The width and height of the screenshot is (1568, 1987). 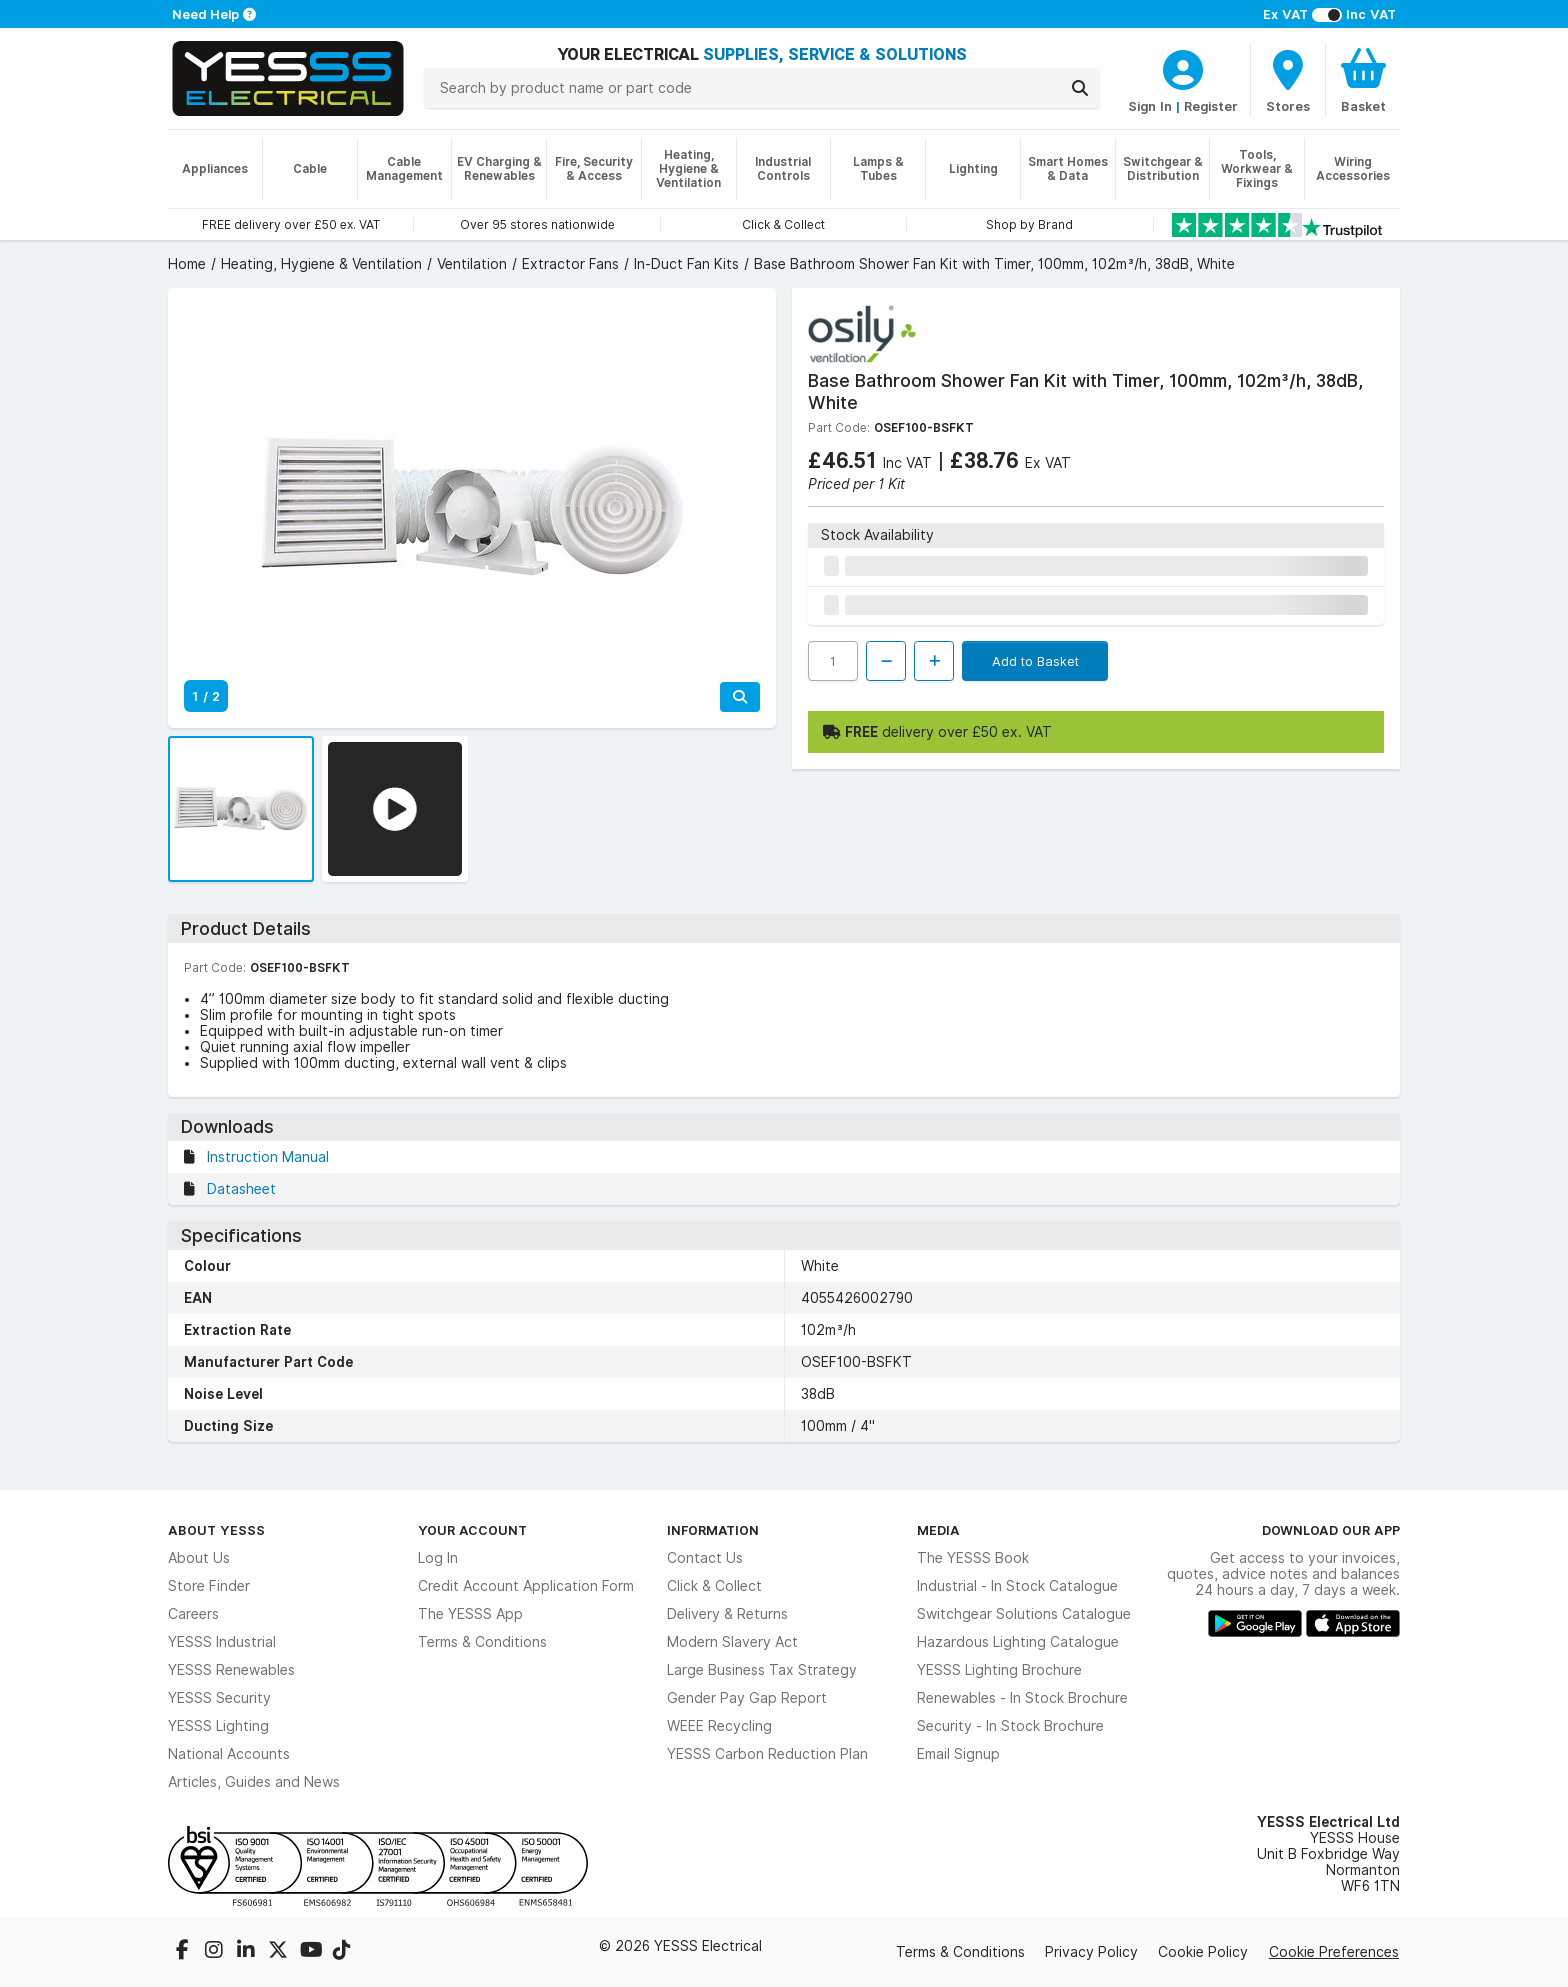 What do you see at coordinates (1035, 661) in the screenshot?
I see `Add to Basket` at bounding box center [1035, 661].